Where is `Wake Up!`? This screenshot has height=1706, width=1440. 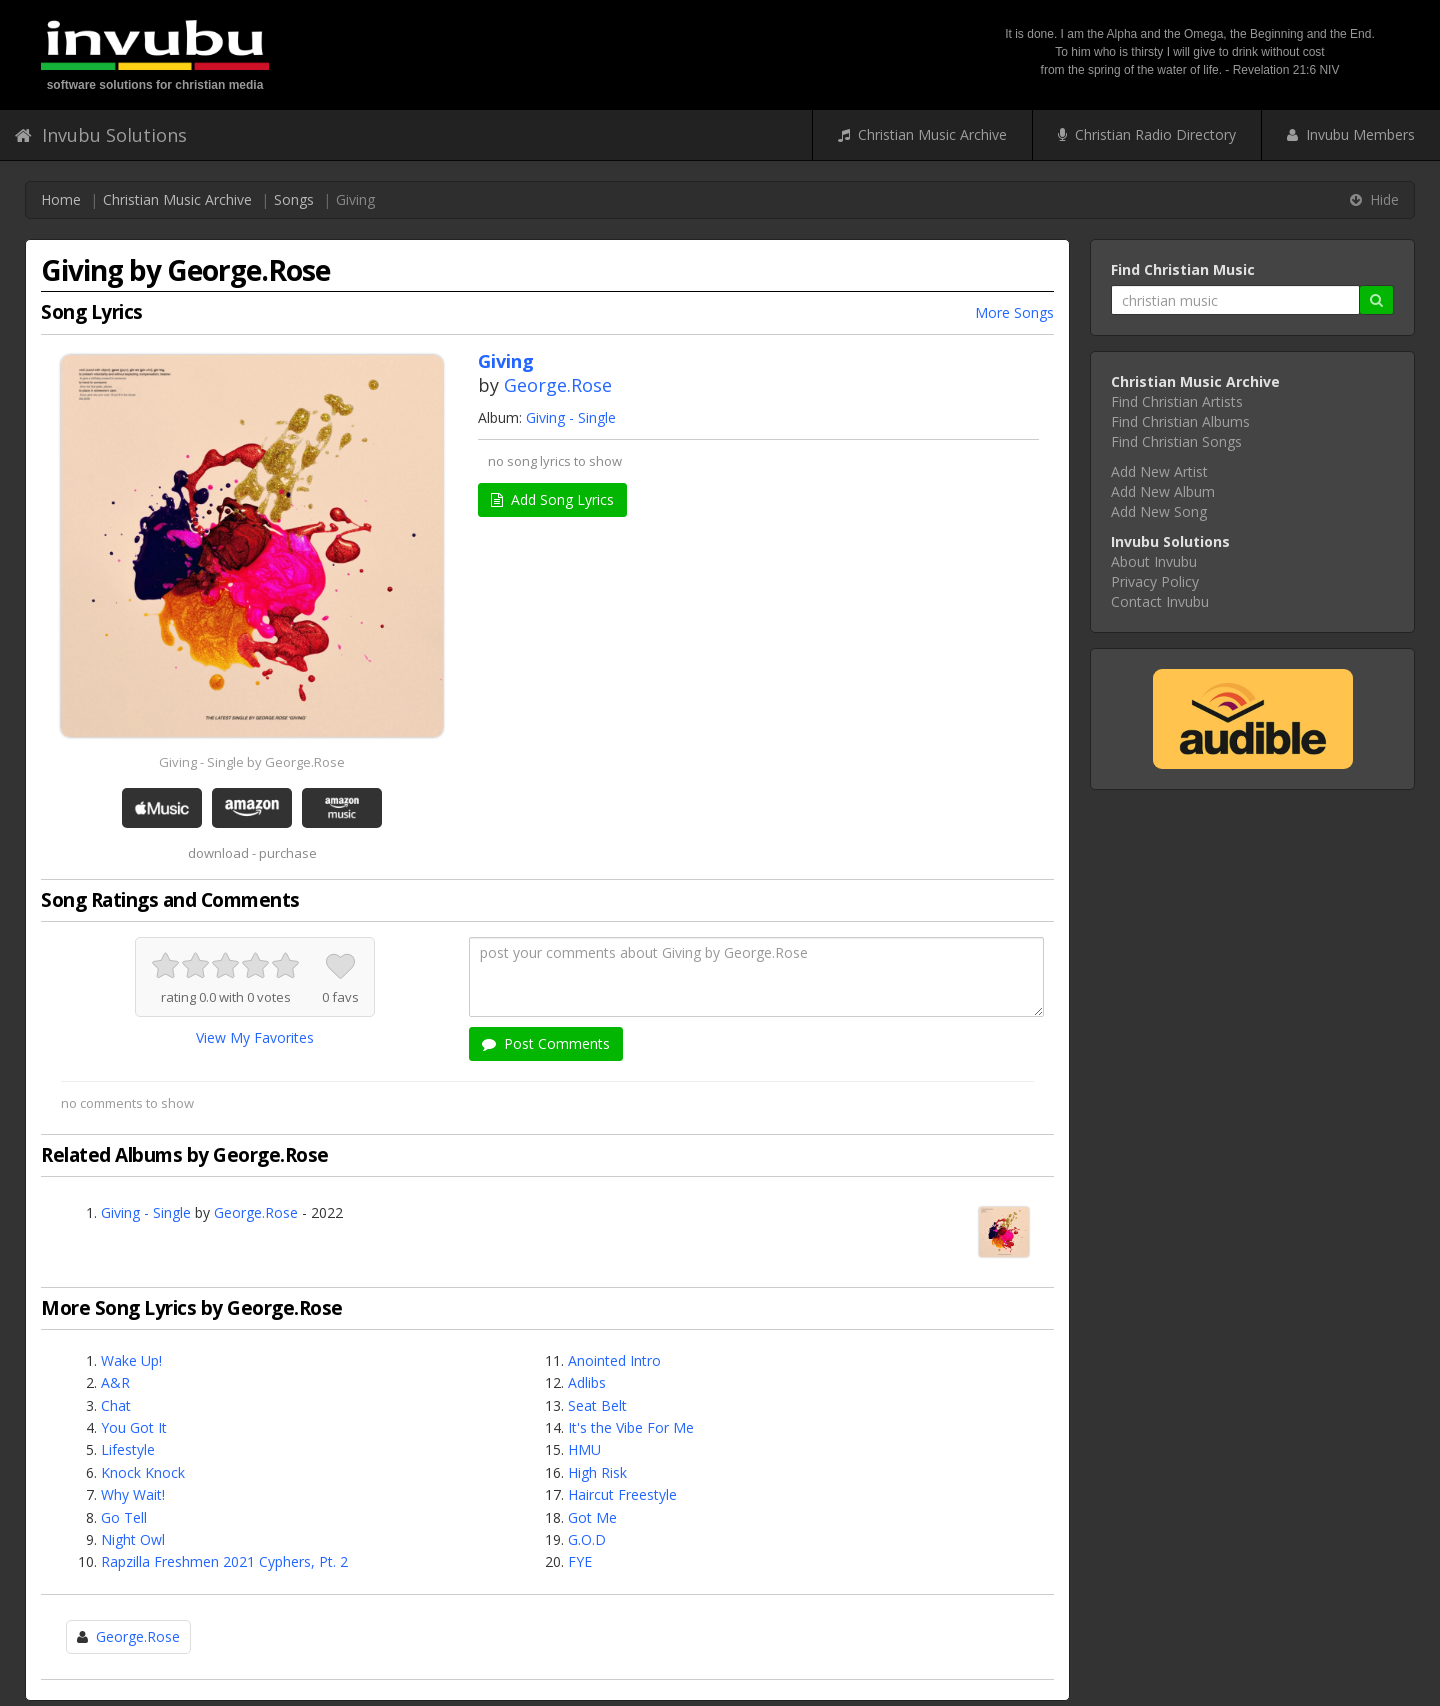
Wake Up! is located at coordinates (131, 1360).